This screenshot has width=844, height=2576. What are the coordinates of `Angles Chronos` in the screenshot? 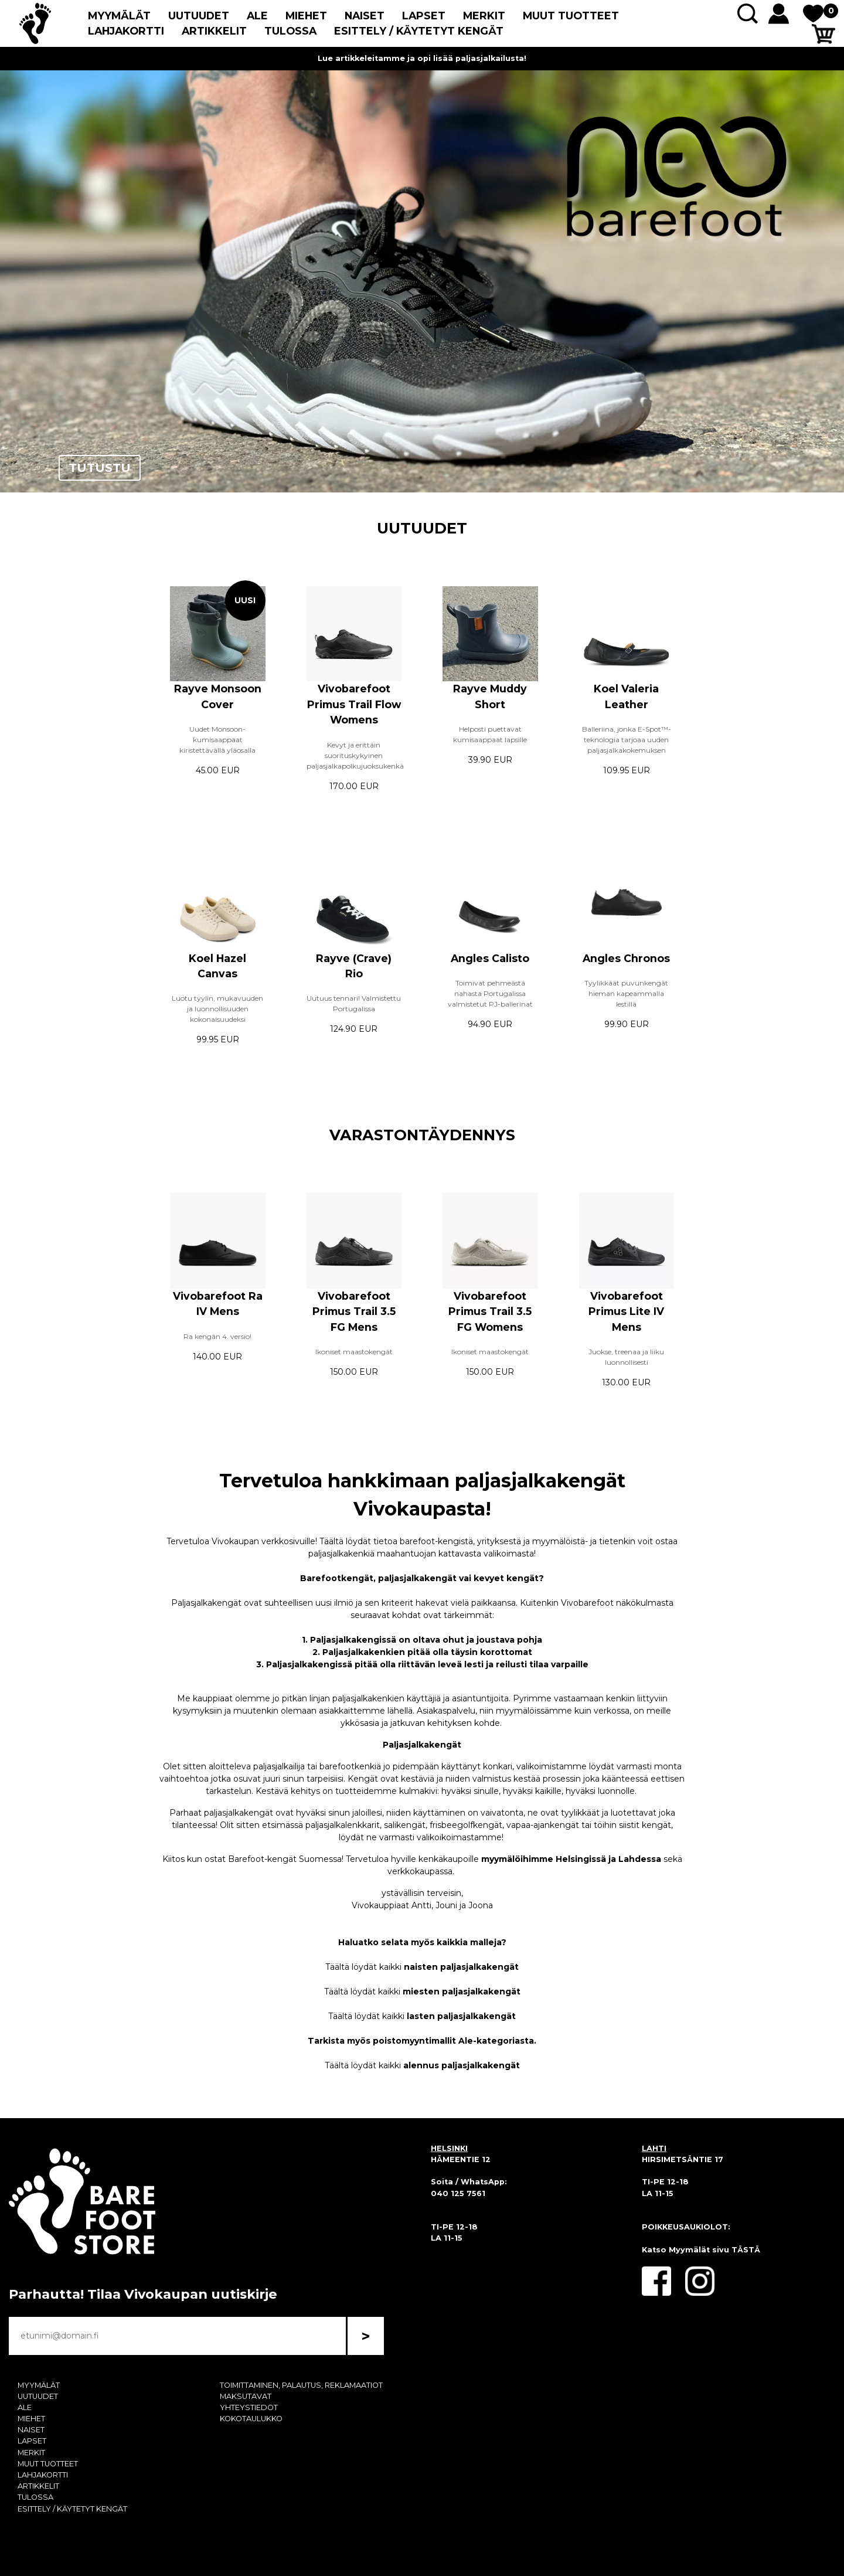 It's located at (626, 958).